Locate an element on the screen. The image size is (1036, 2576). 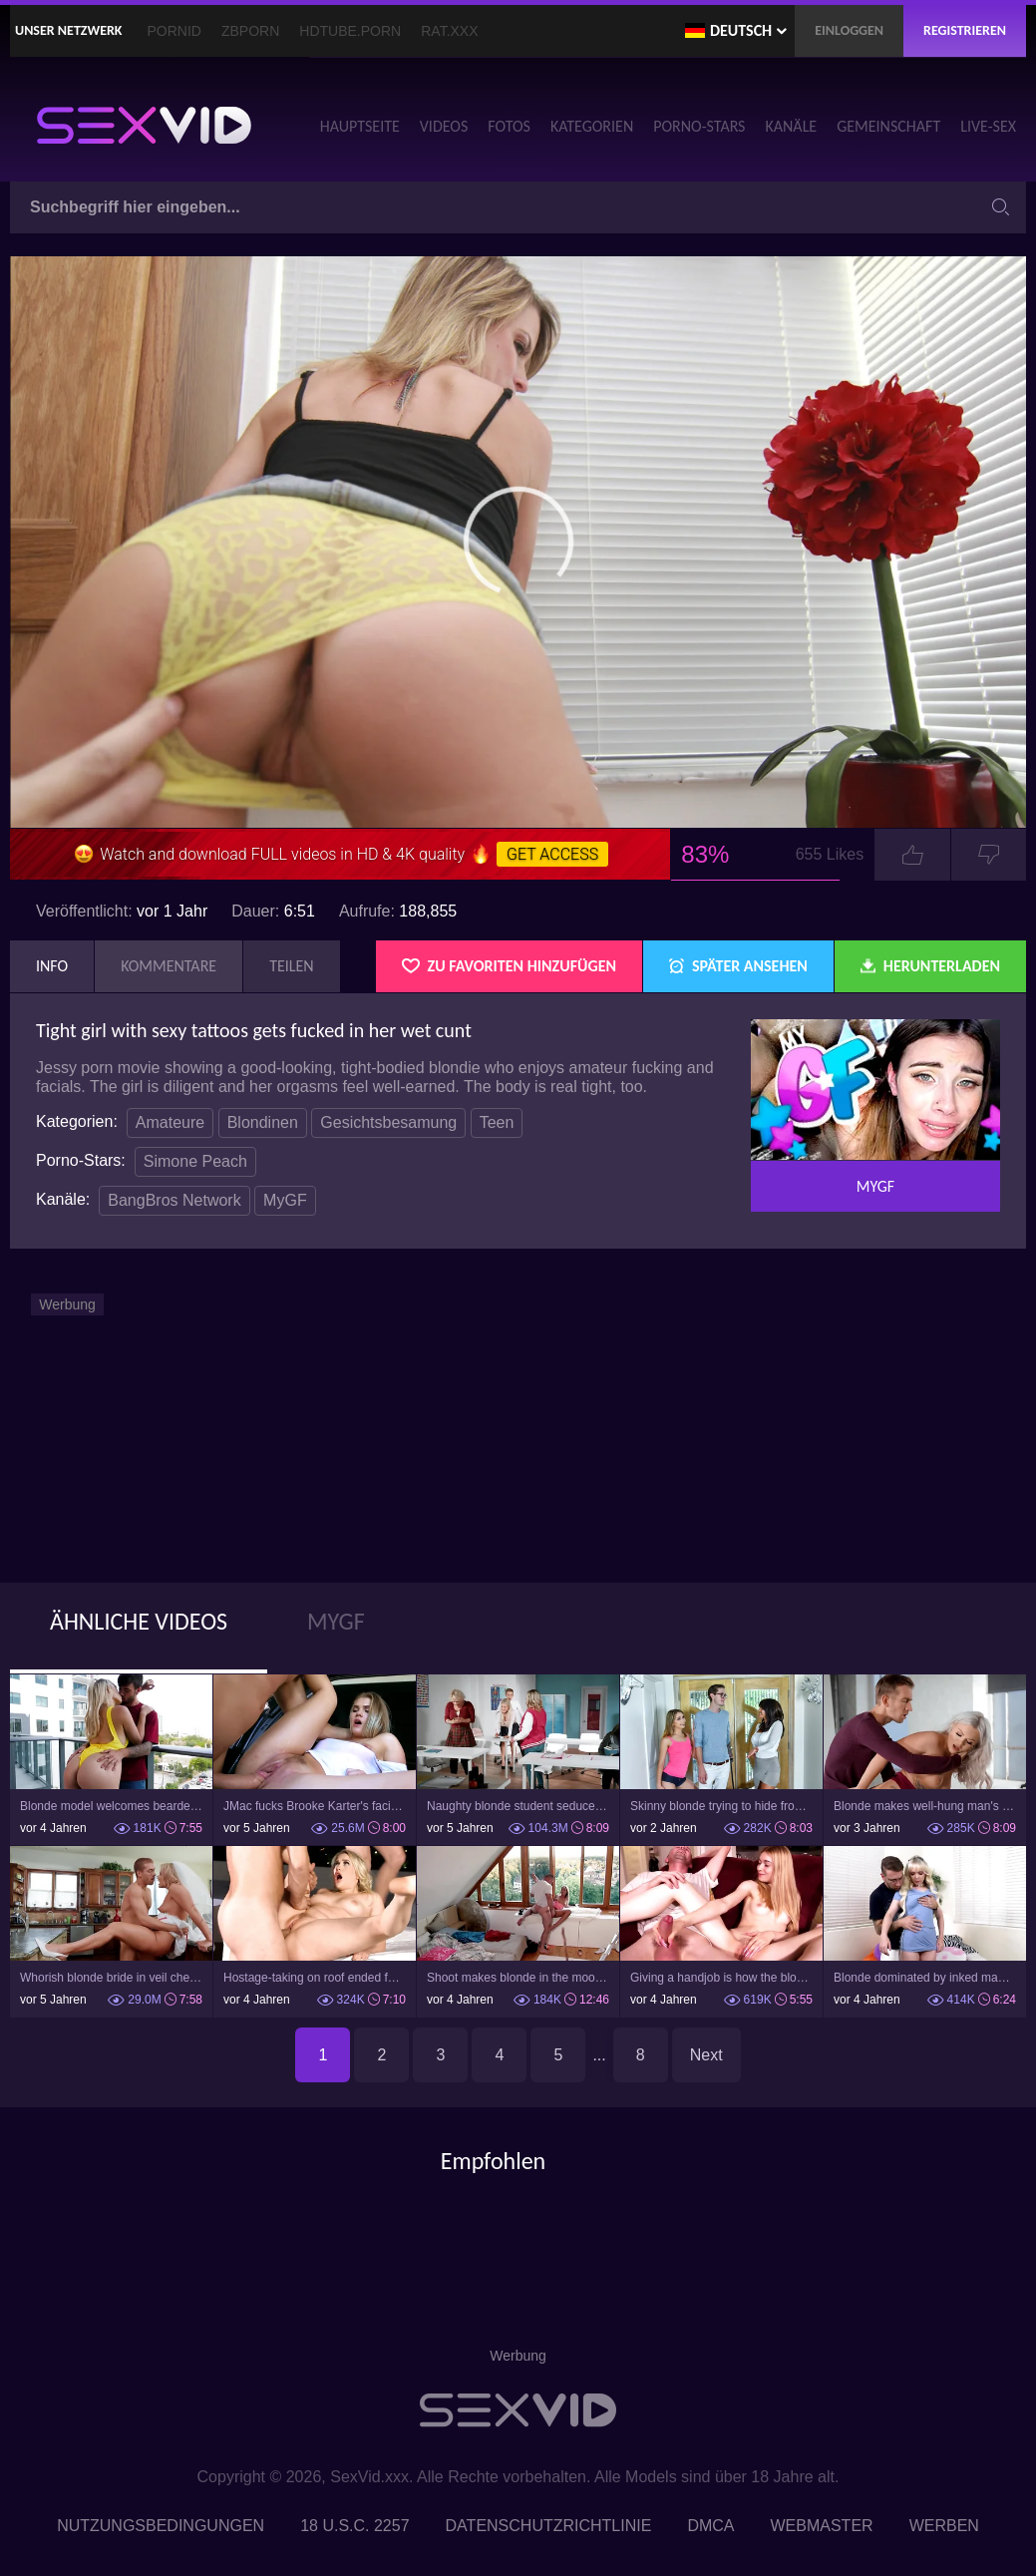
Giving a handjob is how the blonde teen welcomes new stepdad is located at coordinates (721, 1978).